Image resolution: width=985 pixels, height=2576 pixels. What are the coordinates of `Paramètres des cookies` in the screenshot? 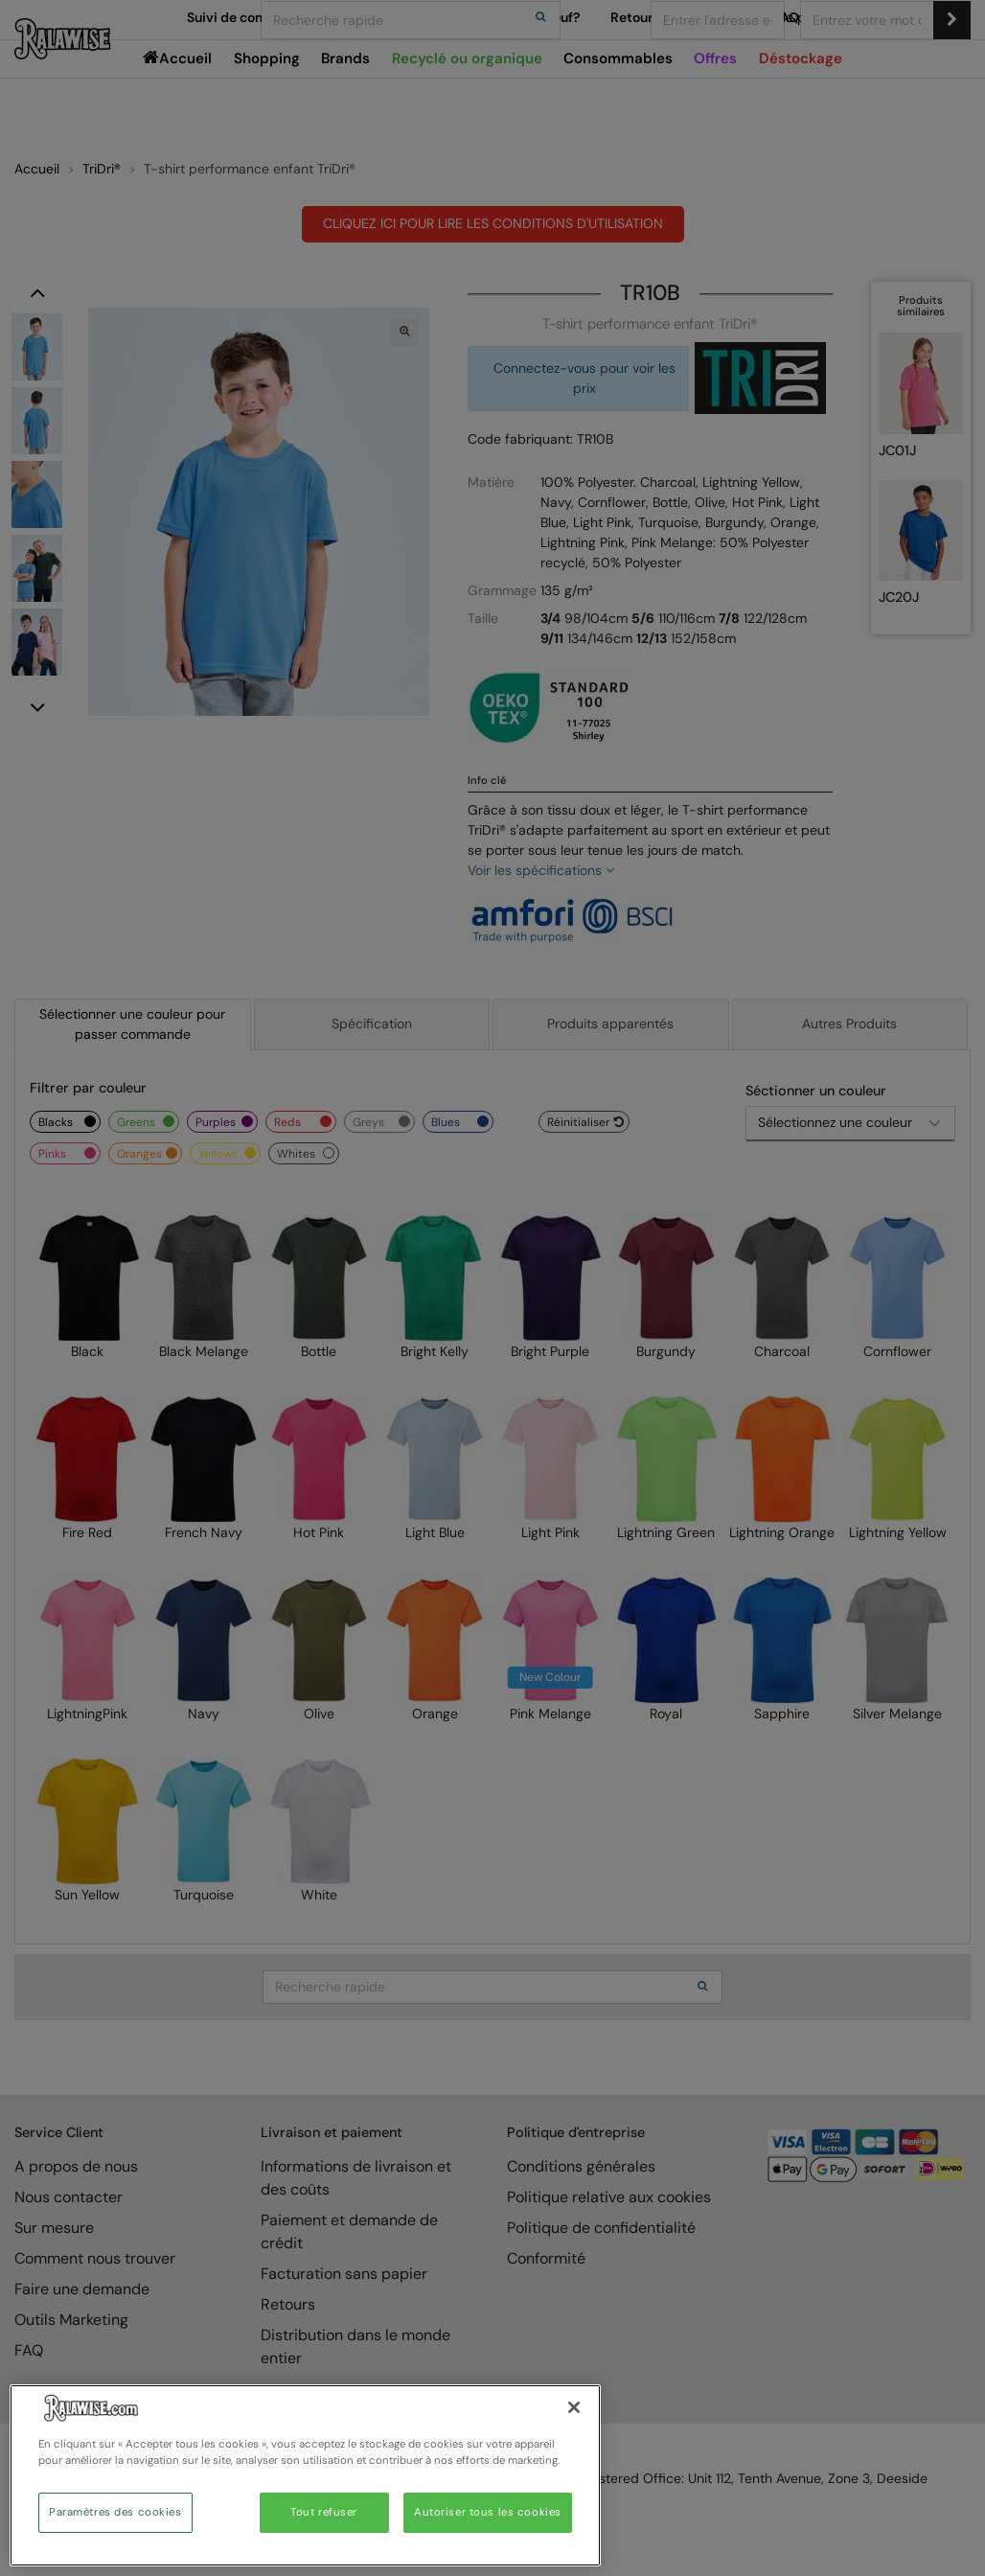 It's located at (115, 2512).